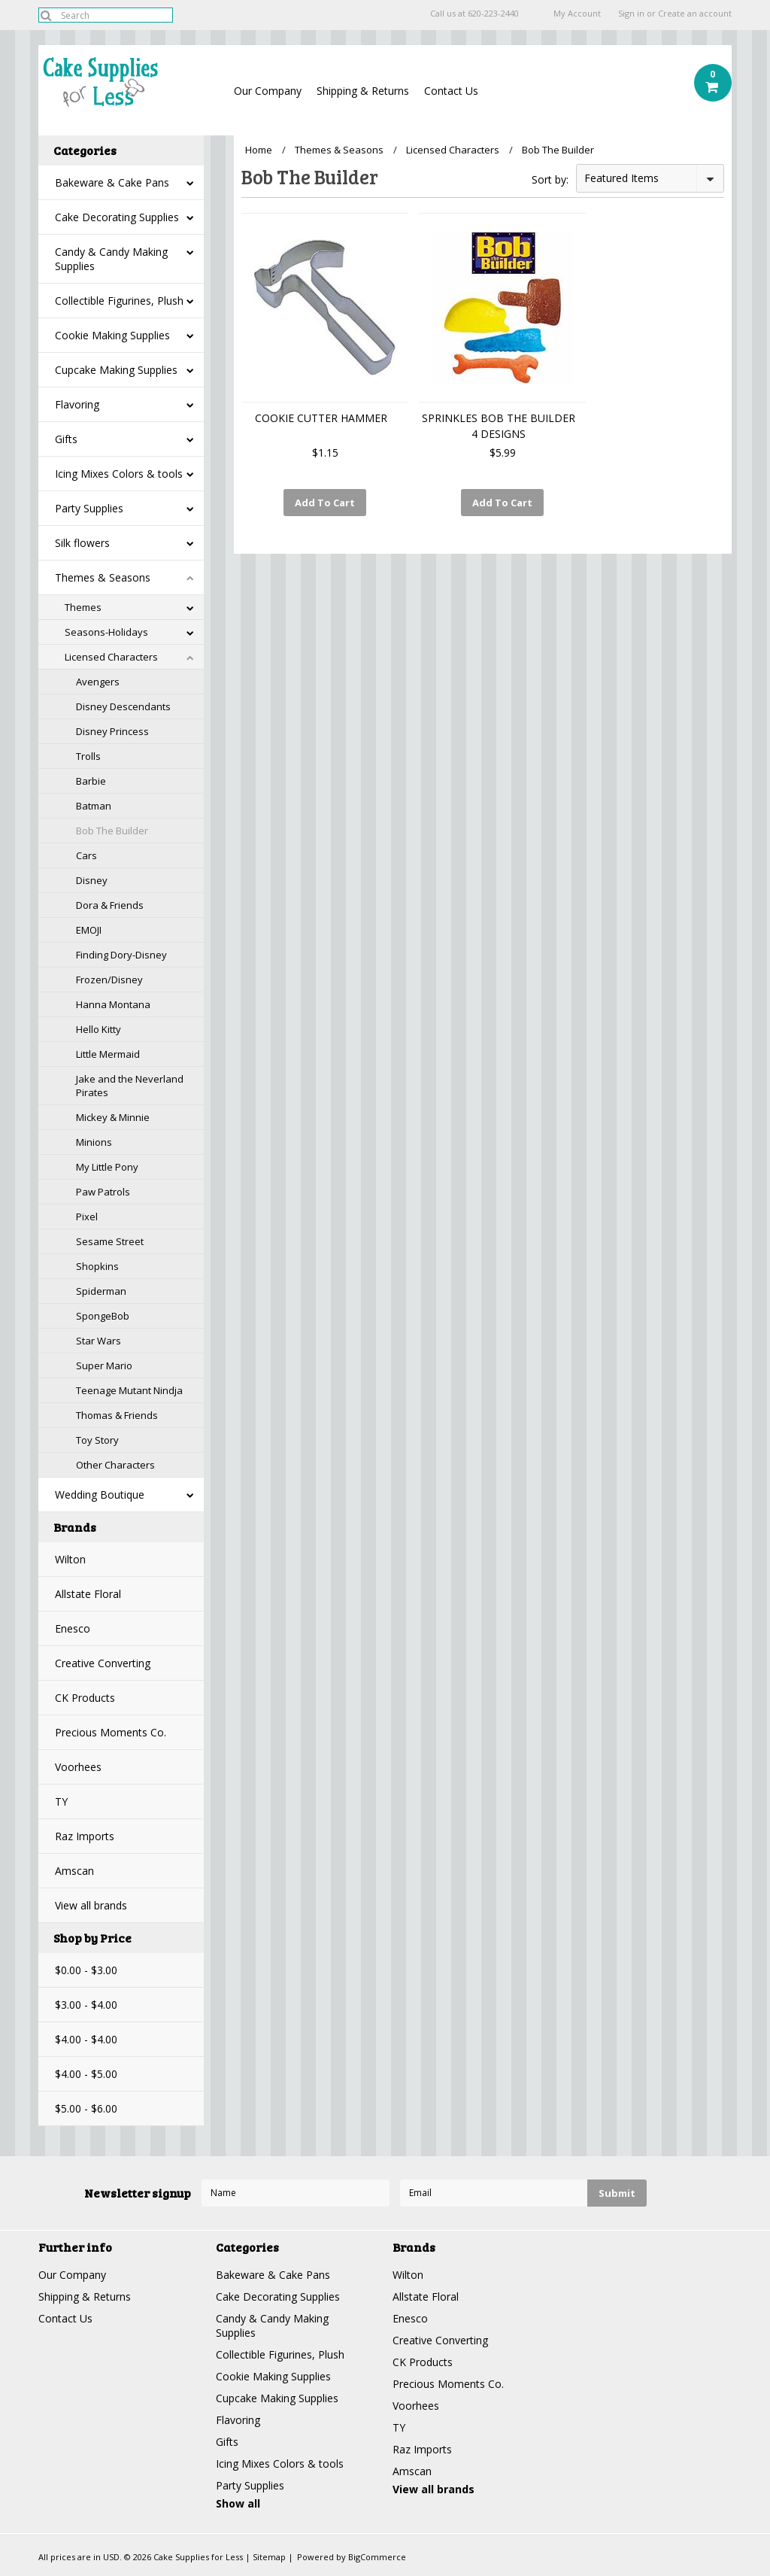 The height and width of the screenshot is (2576, 770). Describe the element at coordinates (631, 13) in the screenshot. I see `Sign in` at that location.